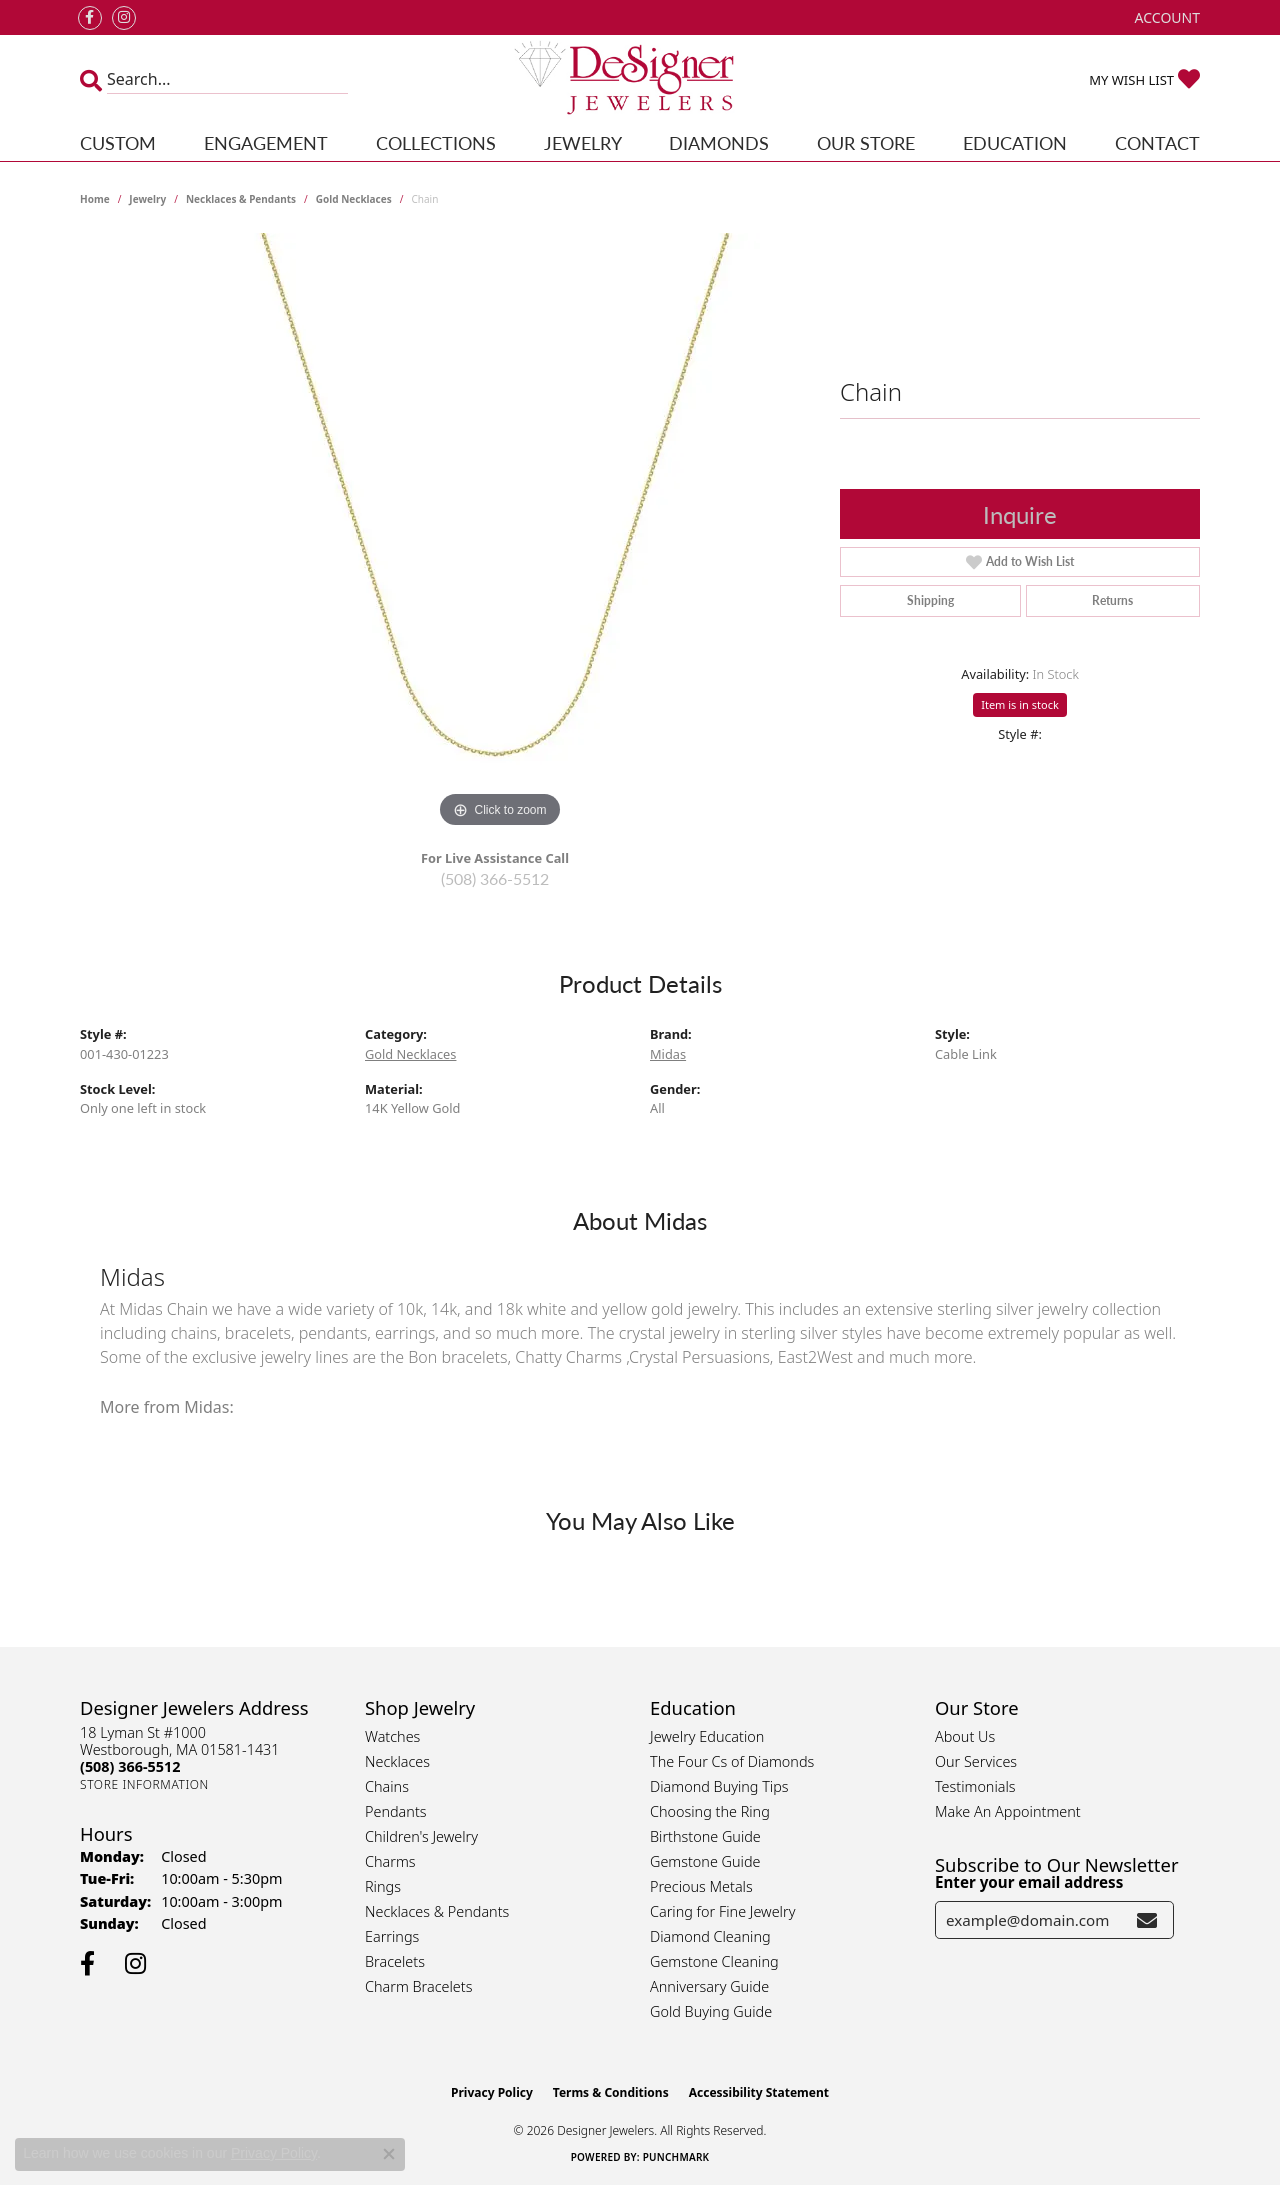  I want to click on Returns, so click(1112, 600).